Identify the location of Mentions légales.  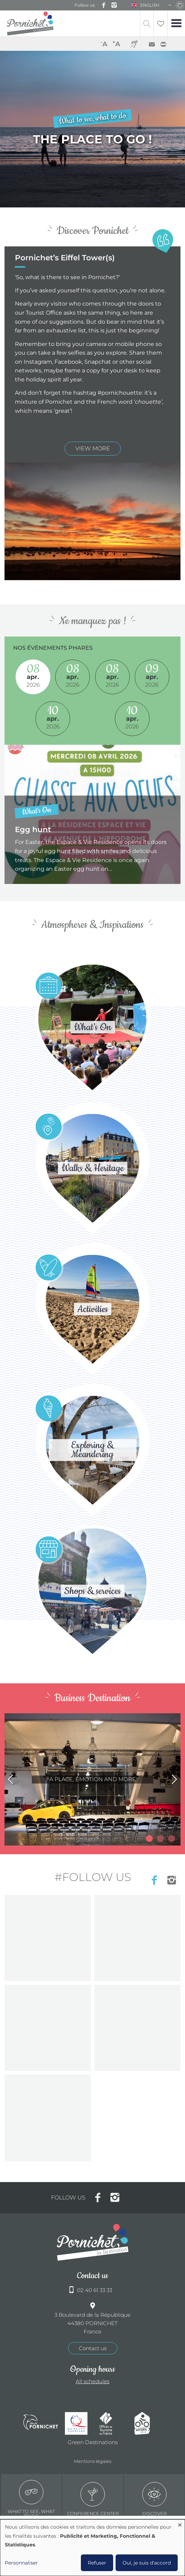
(92, 2461).